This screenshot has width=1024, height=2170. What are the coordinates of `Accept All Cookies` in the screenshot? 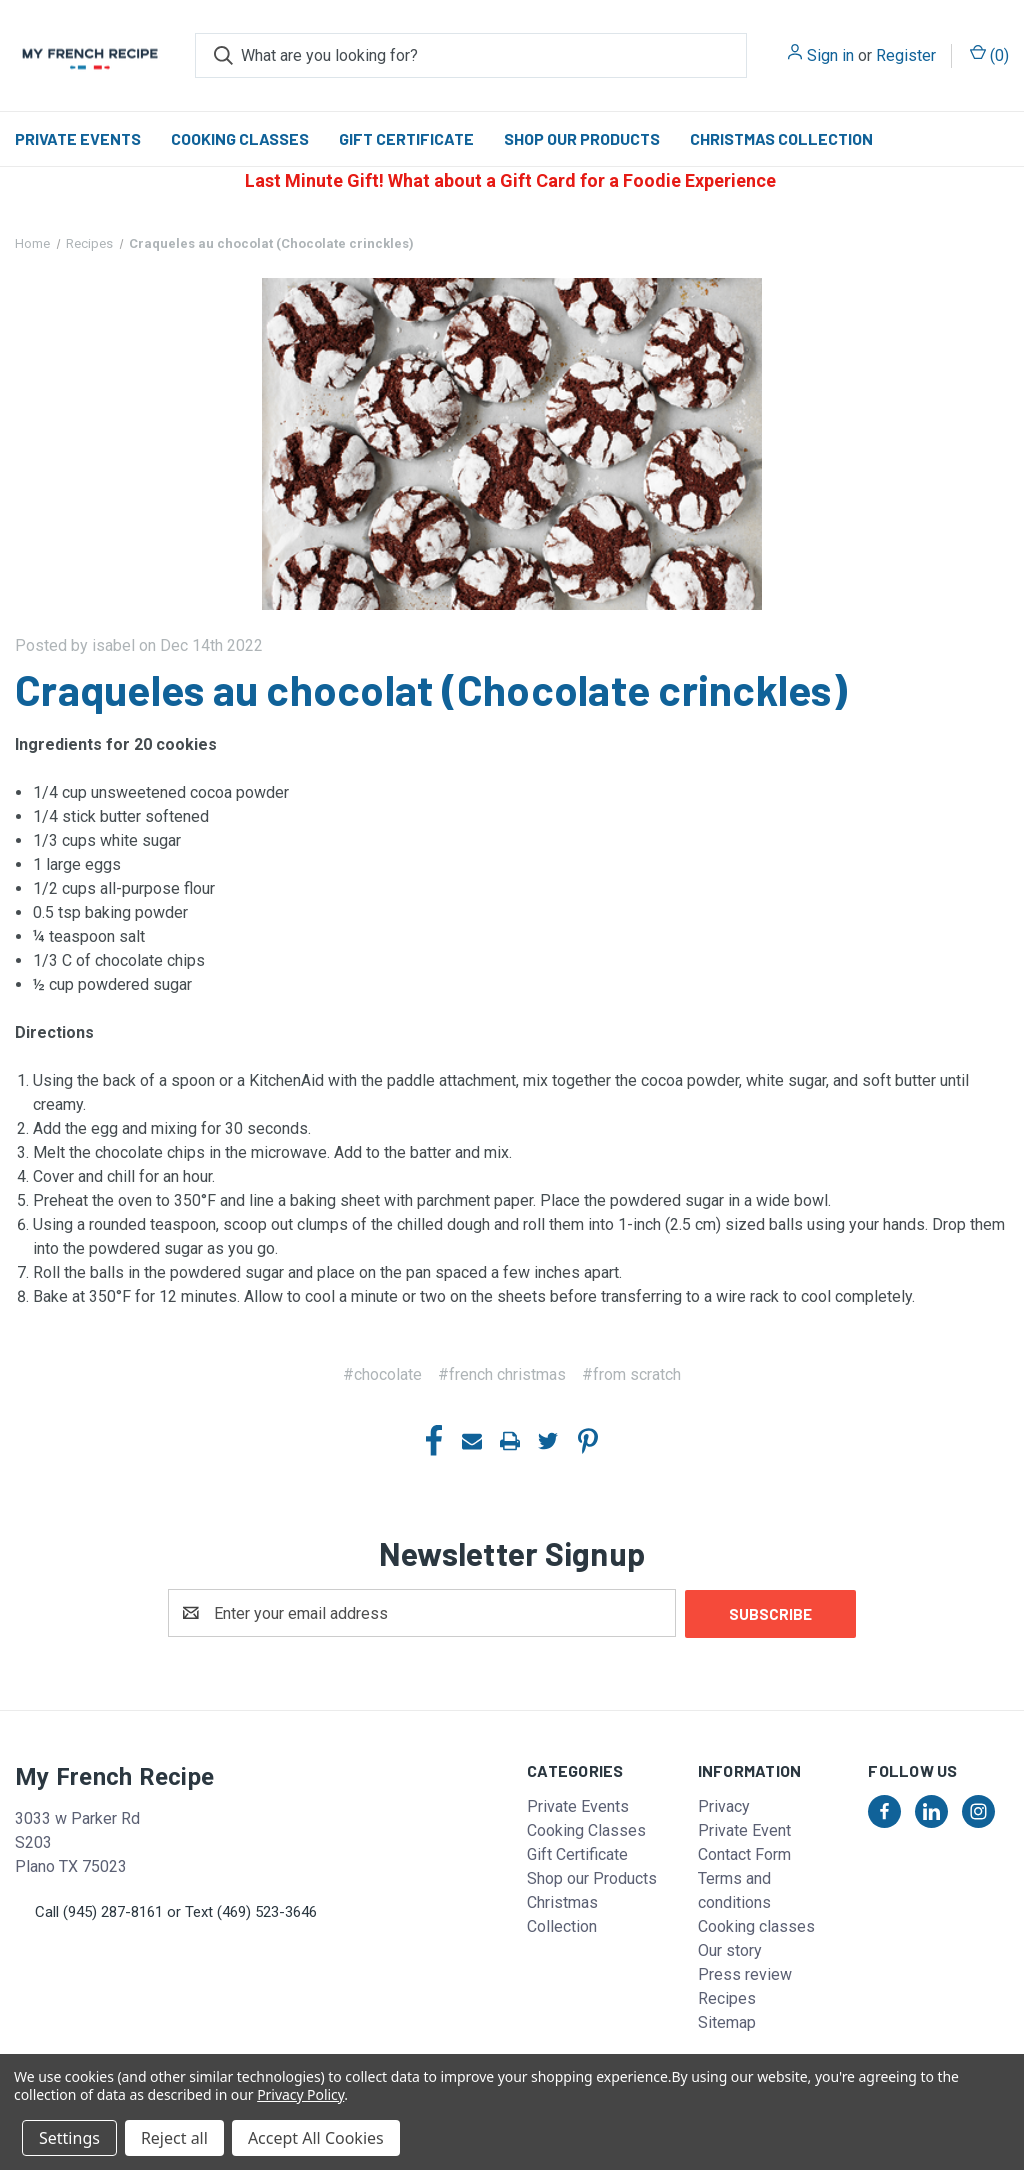 It's located at (316, 2138).